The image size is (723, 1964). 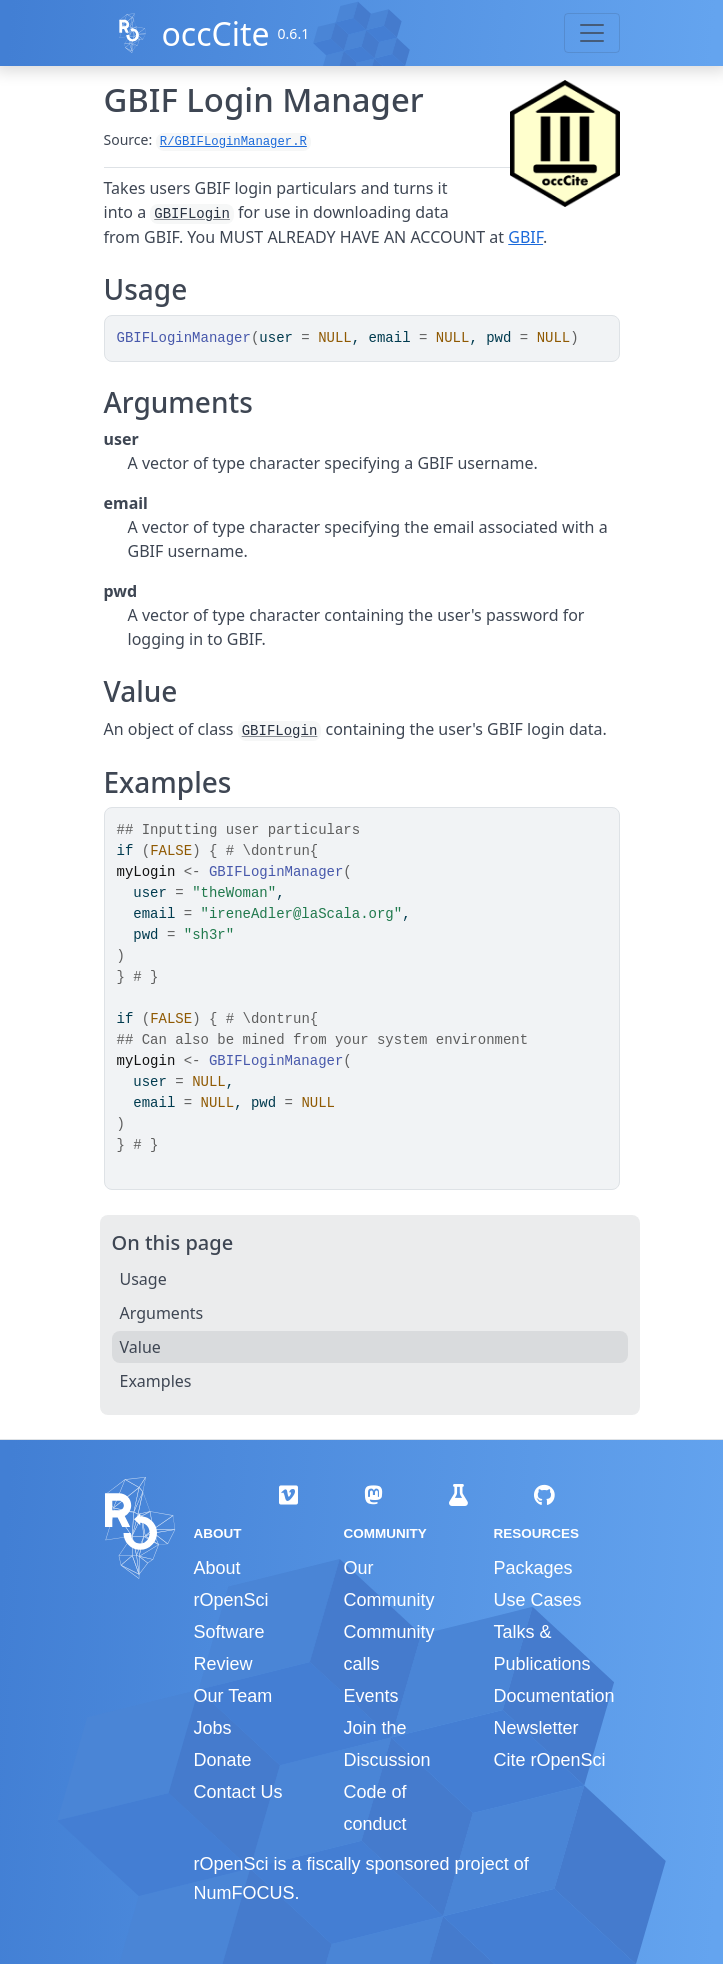 I want to click on Value, so click(x=140, y=1347).